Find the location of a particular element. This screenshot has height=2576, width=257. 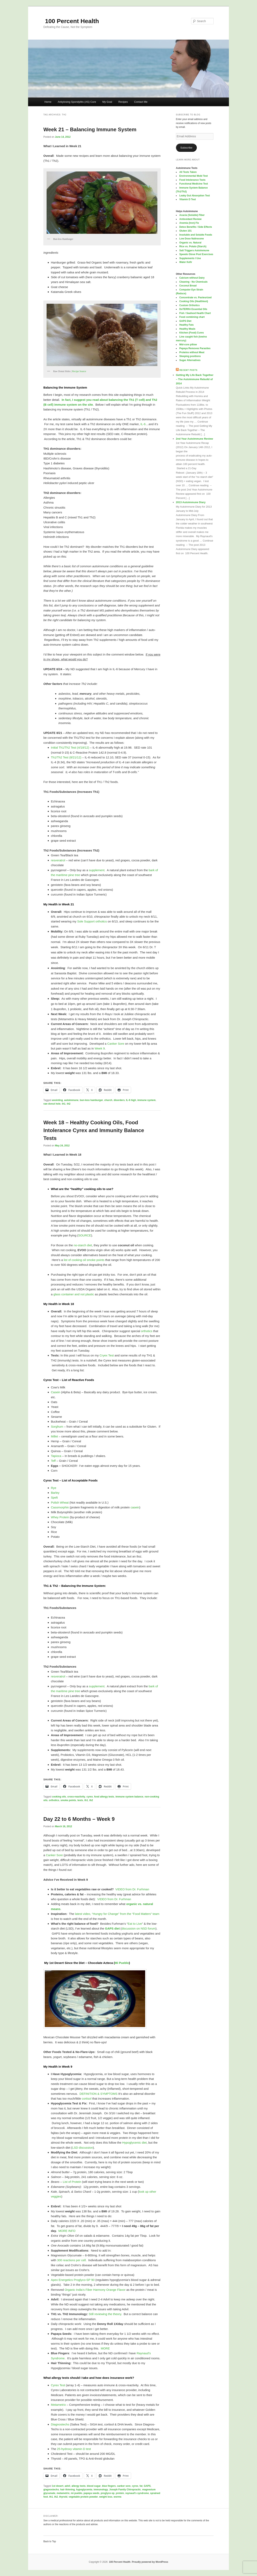

autoimmune is located at coordinates (71, 1100).